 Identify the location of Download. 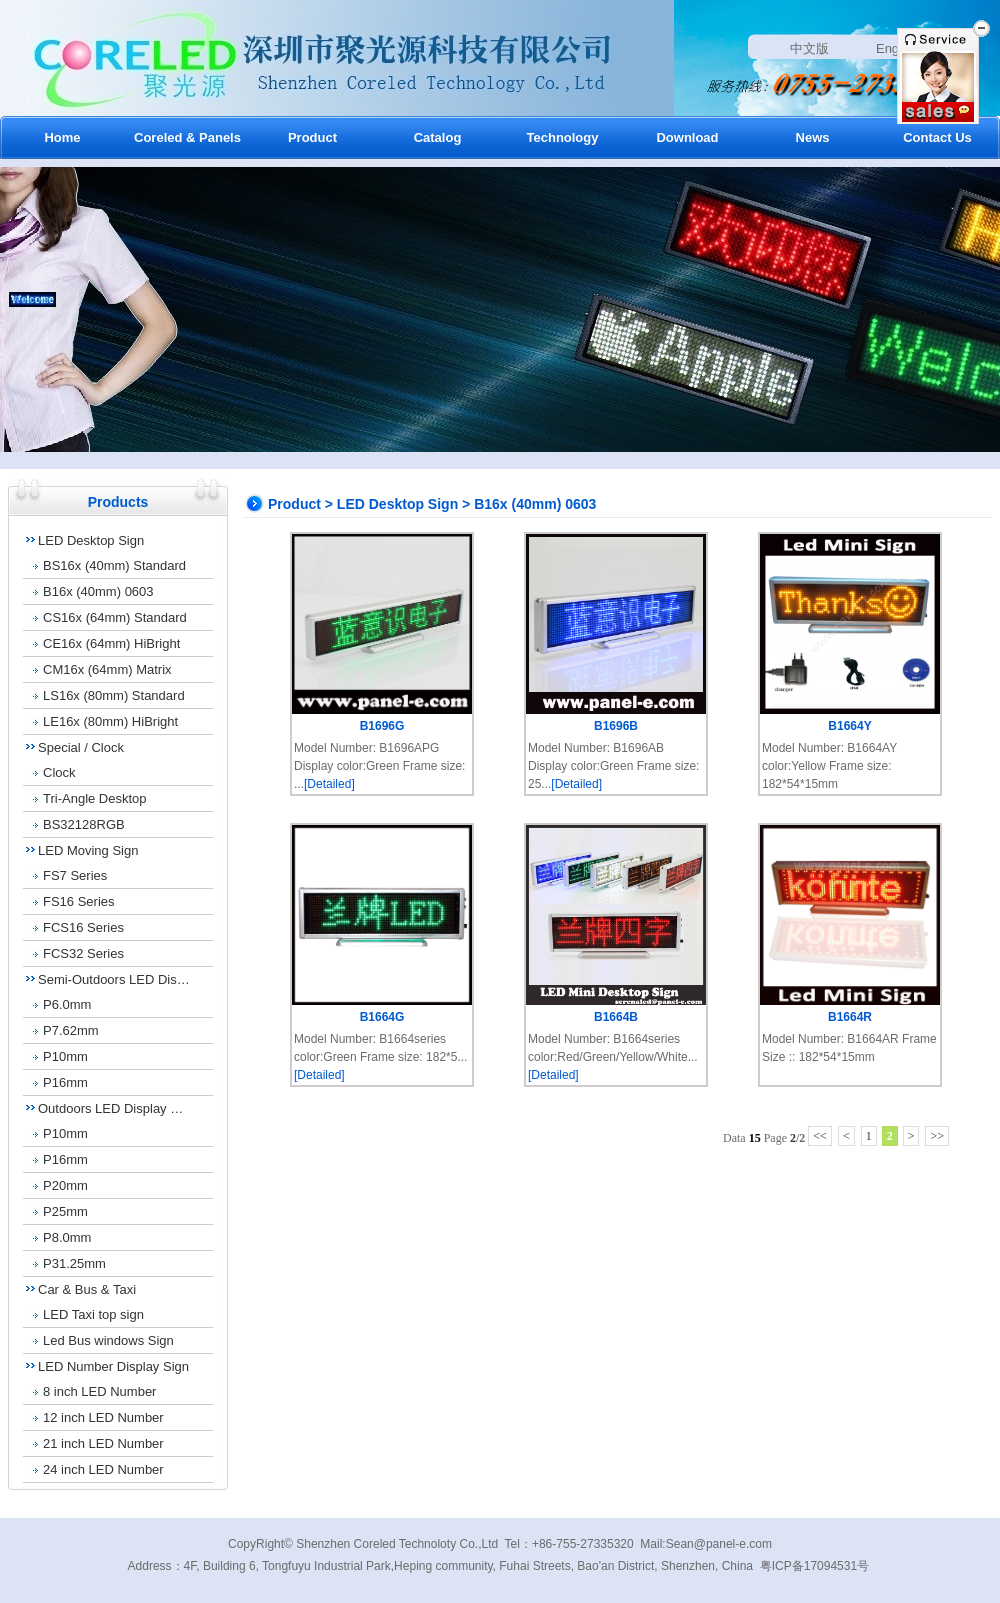
(687, 137).